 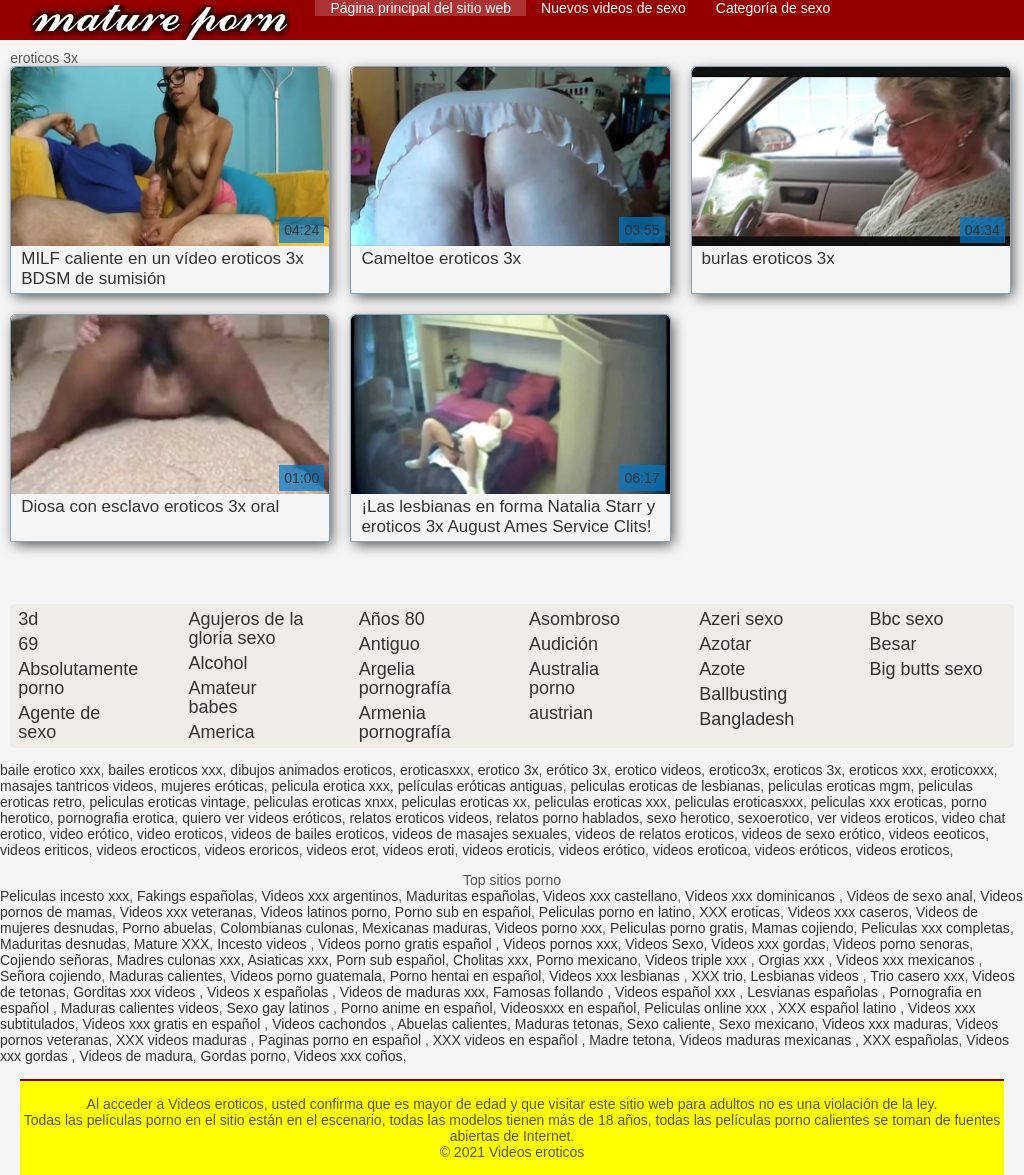 I want to click on relatos porno hablados, so click(x=568, y=818).